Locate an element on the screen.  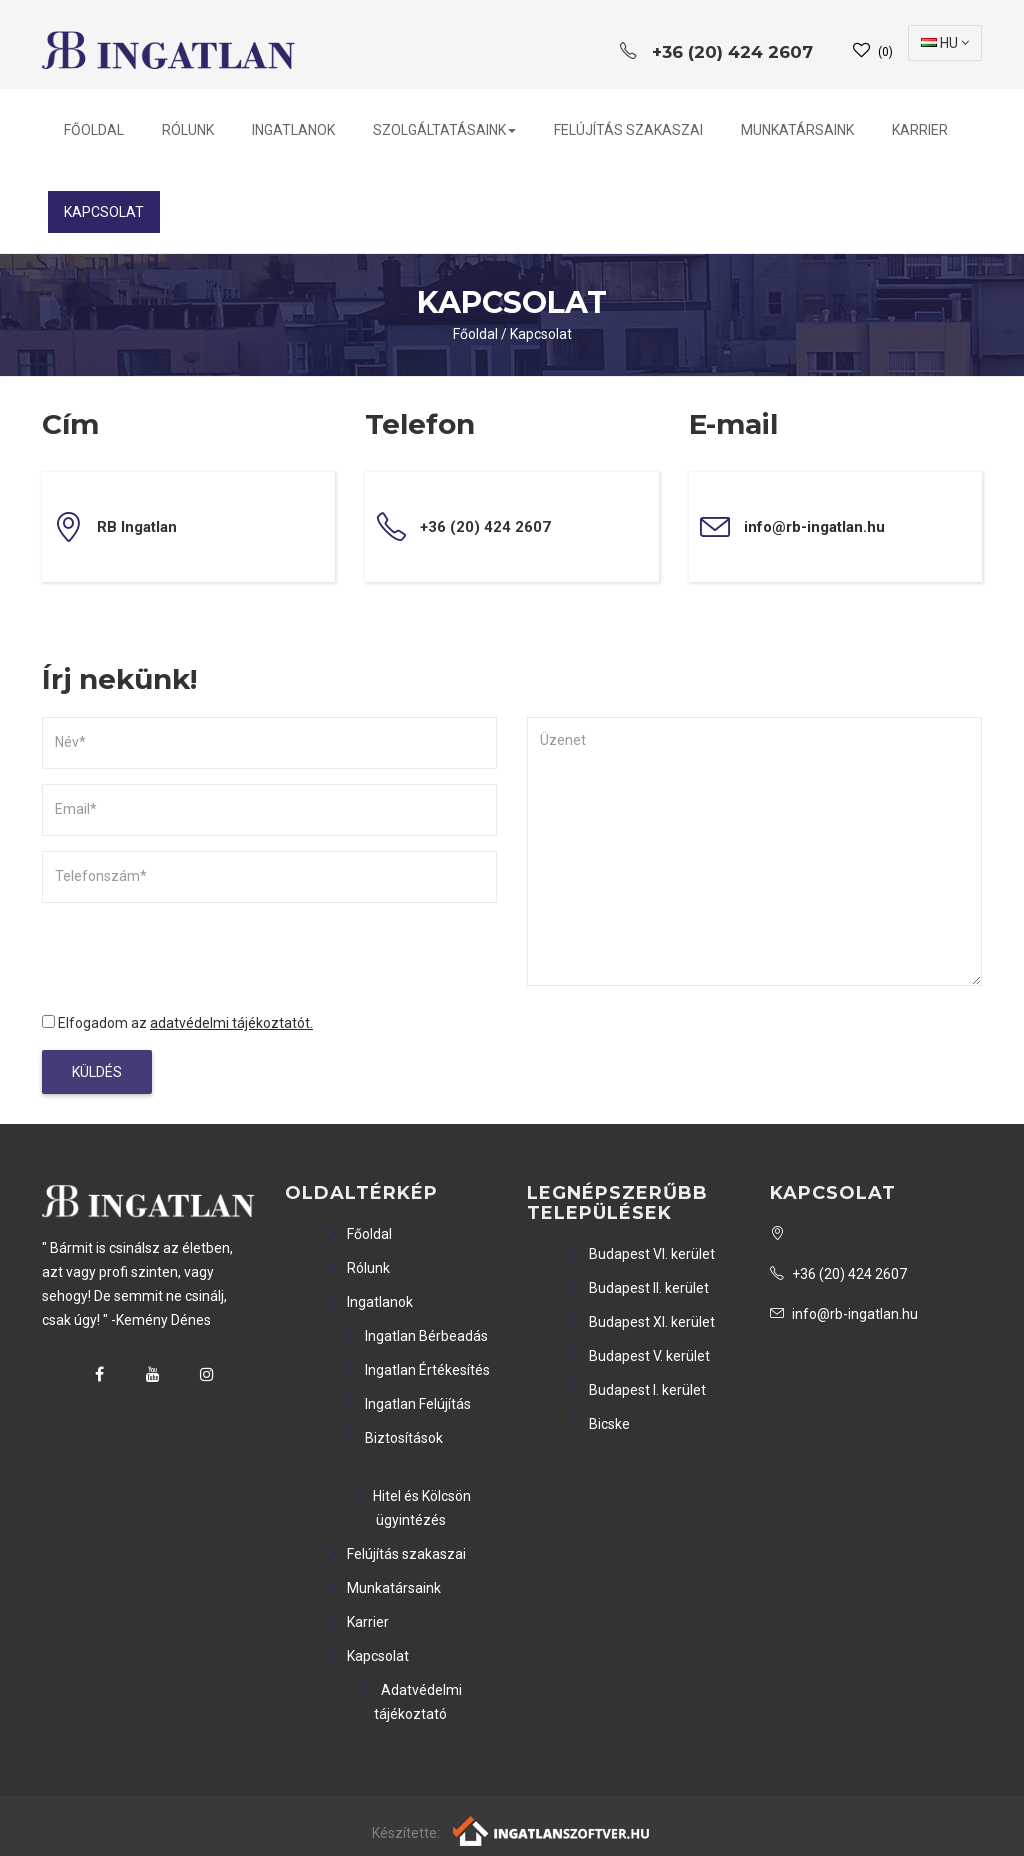
Ingatlanok is located at coordinates (293, 130).